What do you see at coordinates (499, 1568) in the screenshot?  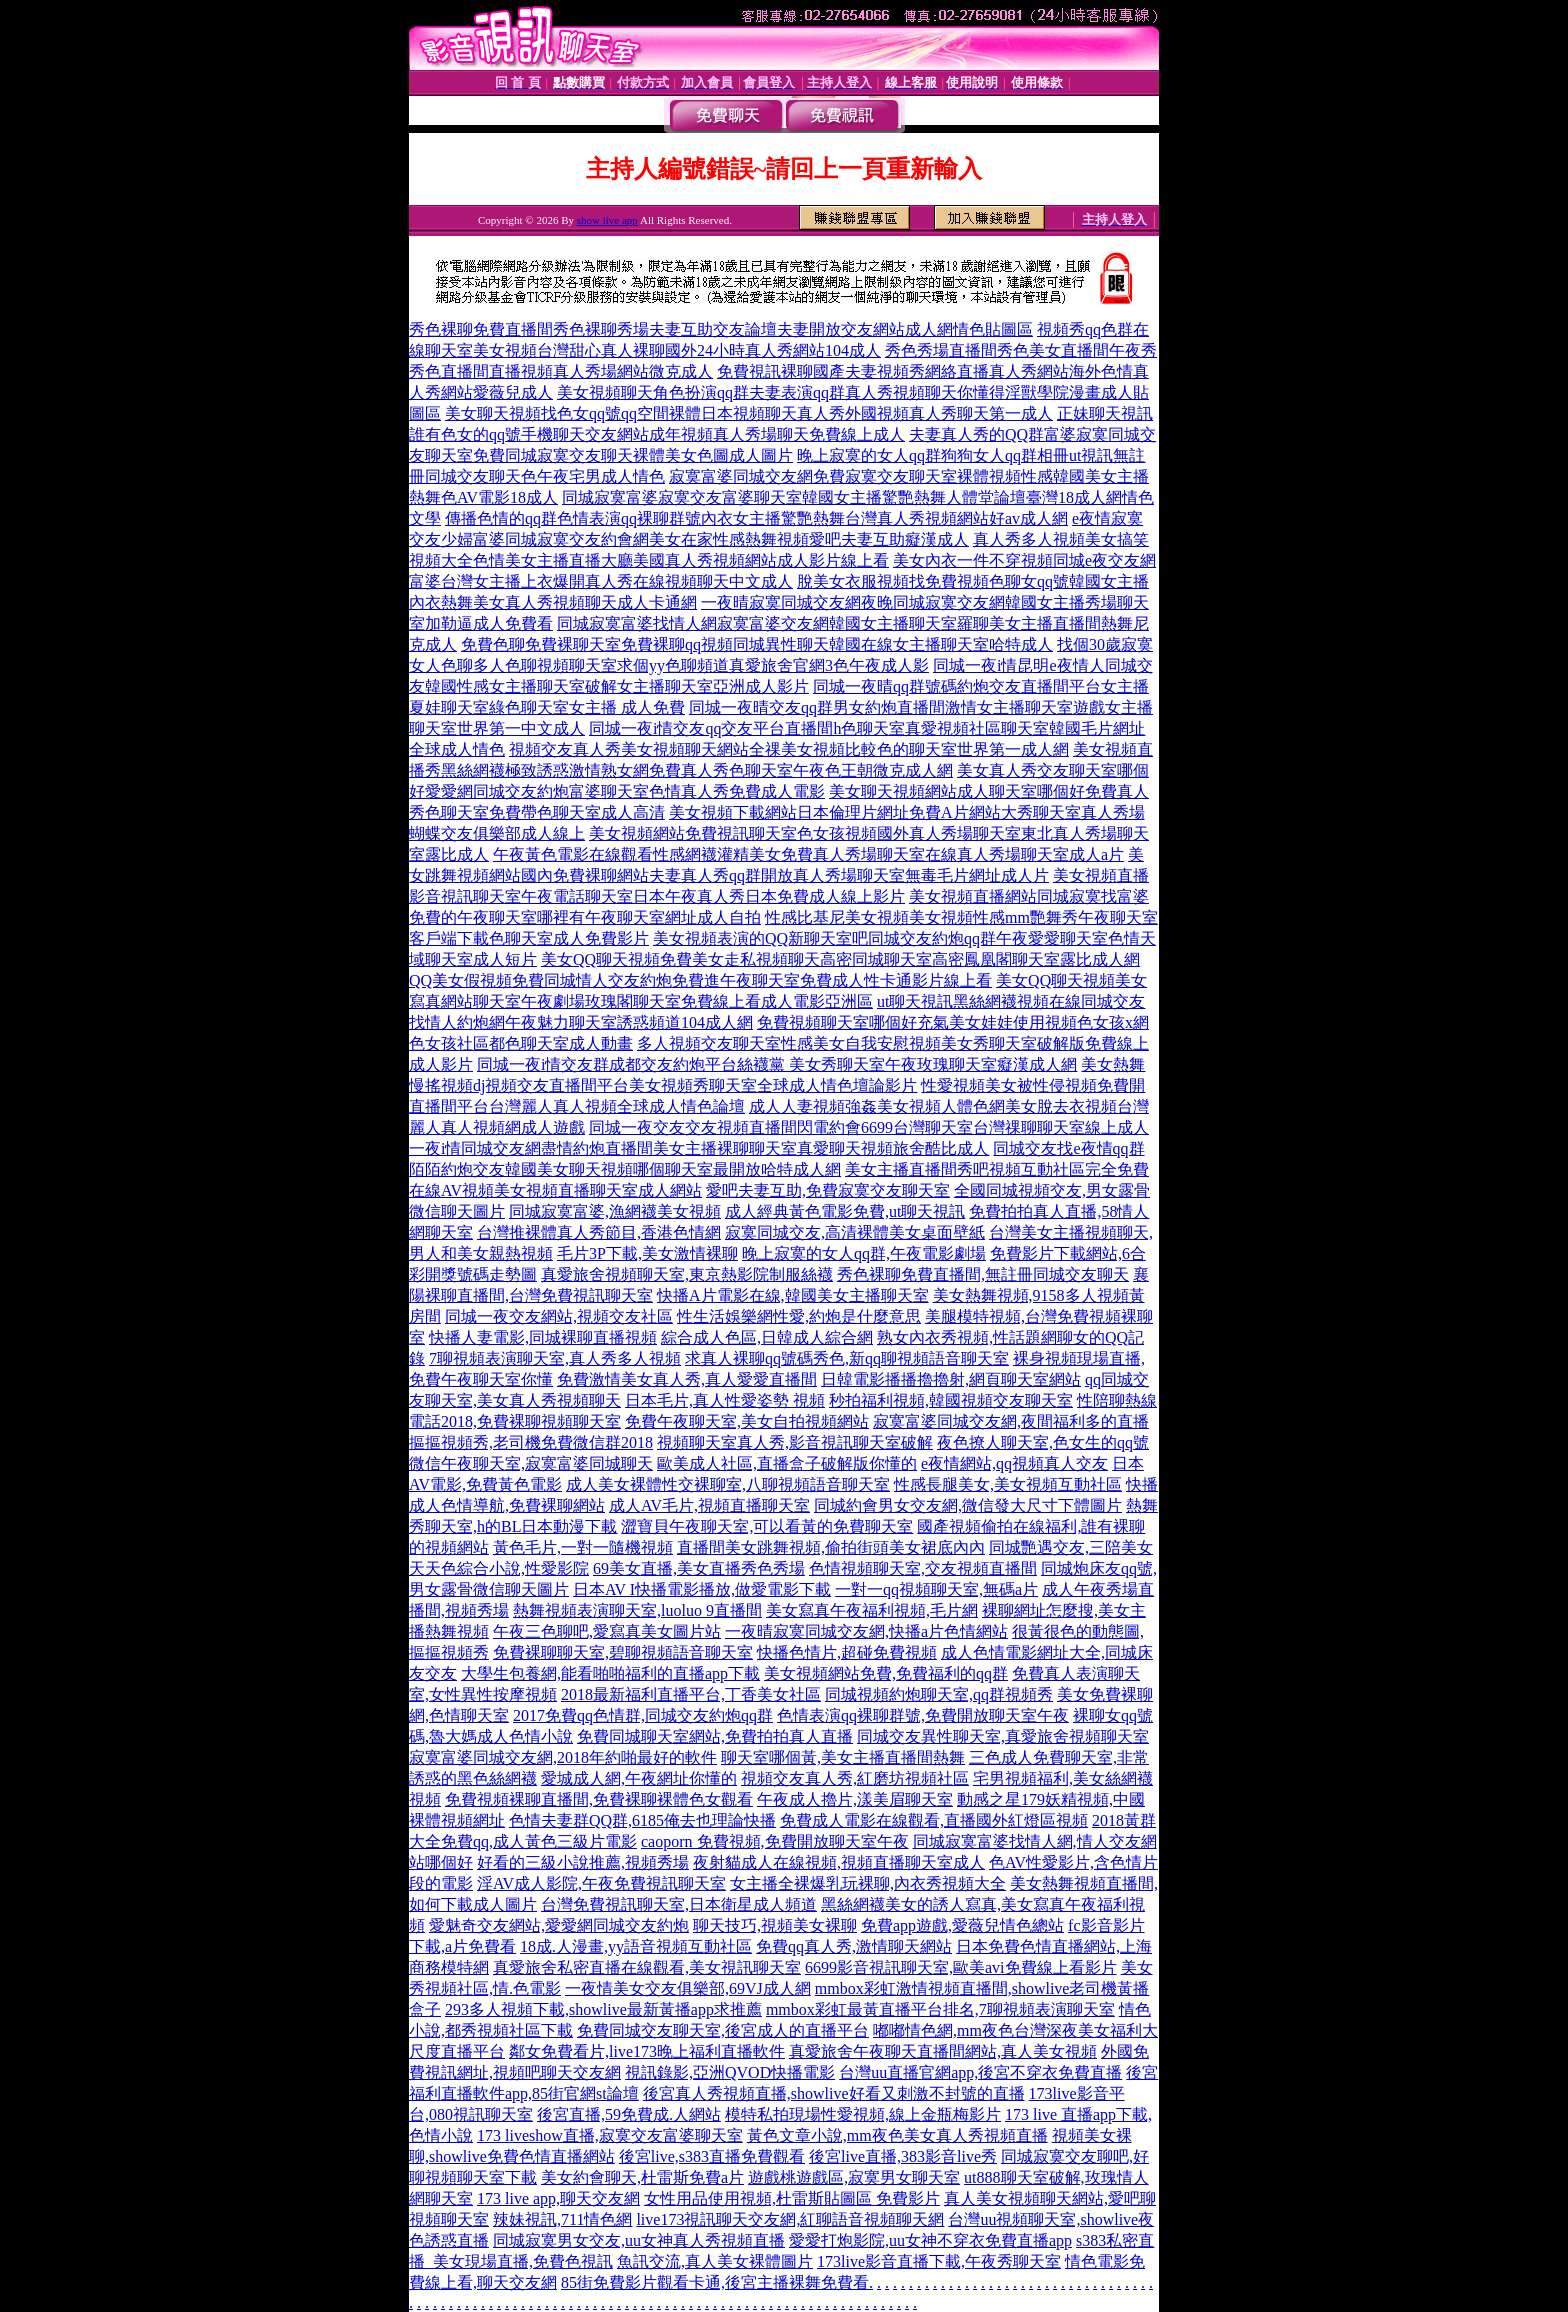 I see `天天色綜合小說,性愛影院` at bounding box center [499, 1568].